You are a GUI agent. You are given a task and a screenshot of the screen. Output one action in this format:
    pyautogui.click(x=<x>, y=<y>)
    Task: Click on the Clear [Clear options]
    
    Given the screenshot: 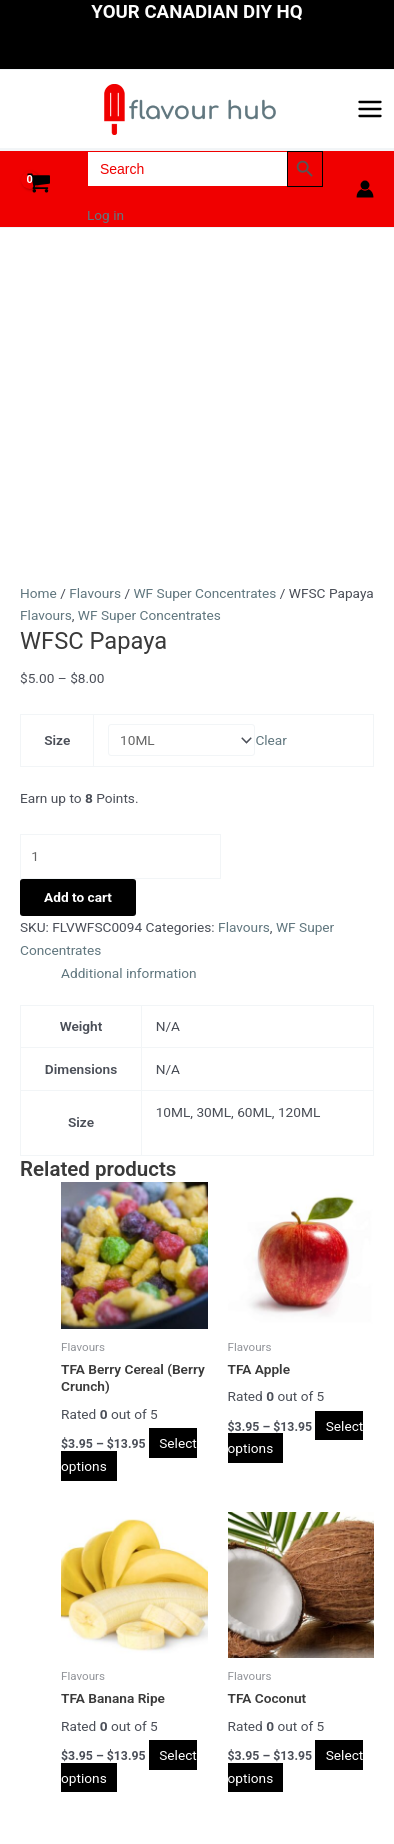 What is the action you would take?
    pyautogui.click(x=271, y=740)
    